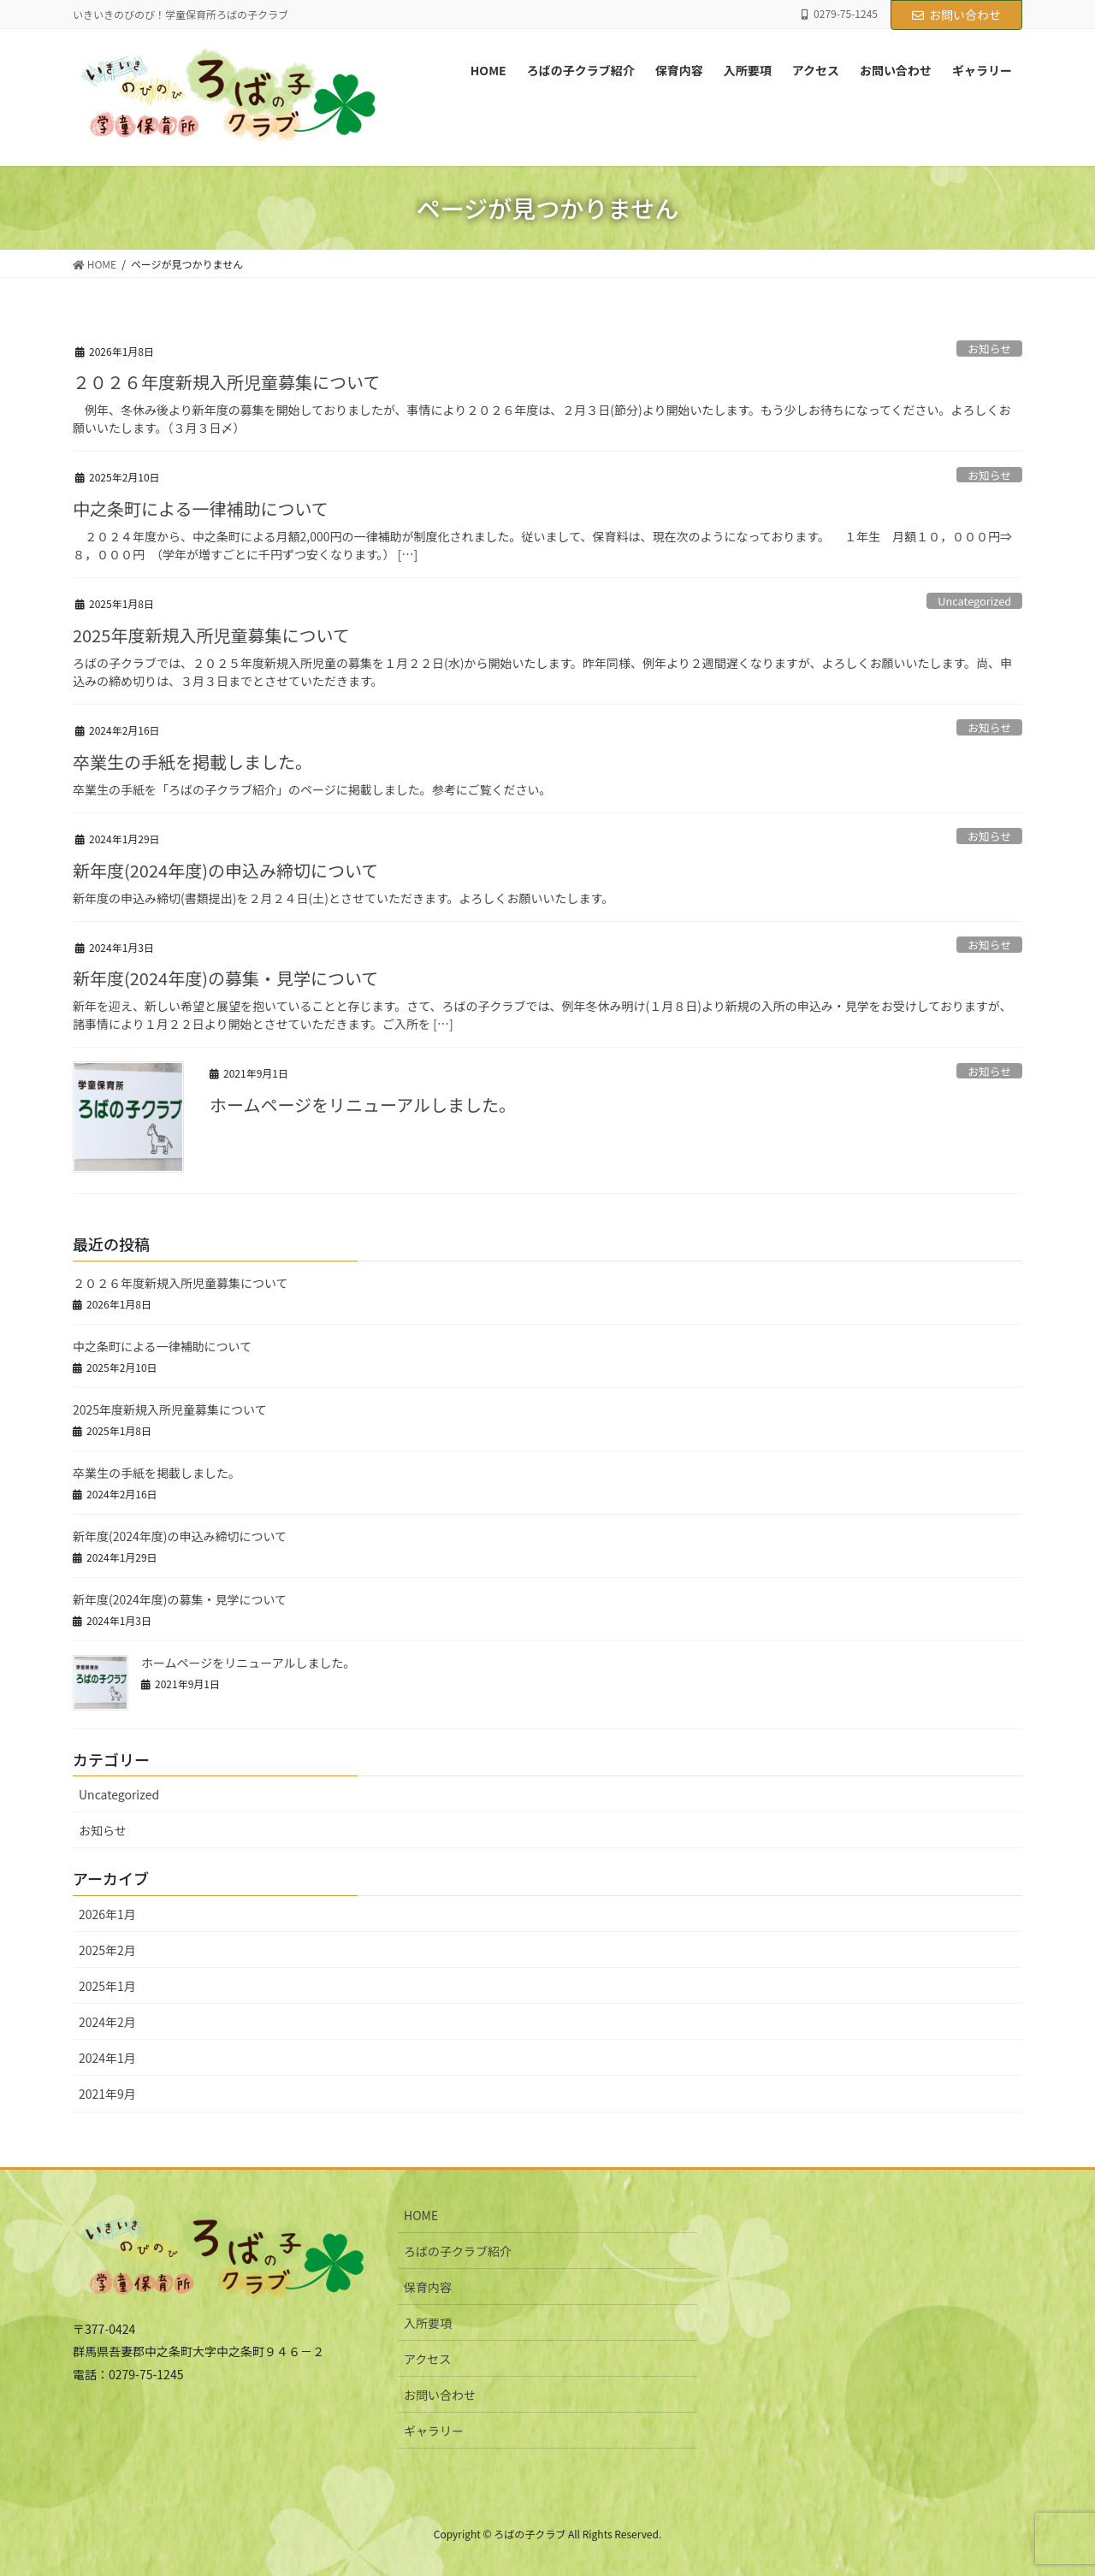 This screenshot has height=2576, width=1095. Describe the element at coordinates (107, 1985) in the screenshot. I see `2025年1月` at that location.